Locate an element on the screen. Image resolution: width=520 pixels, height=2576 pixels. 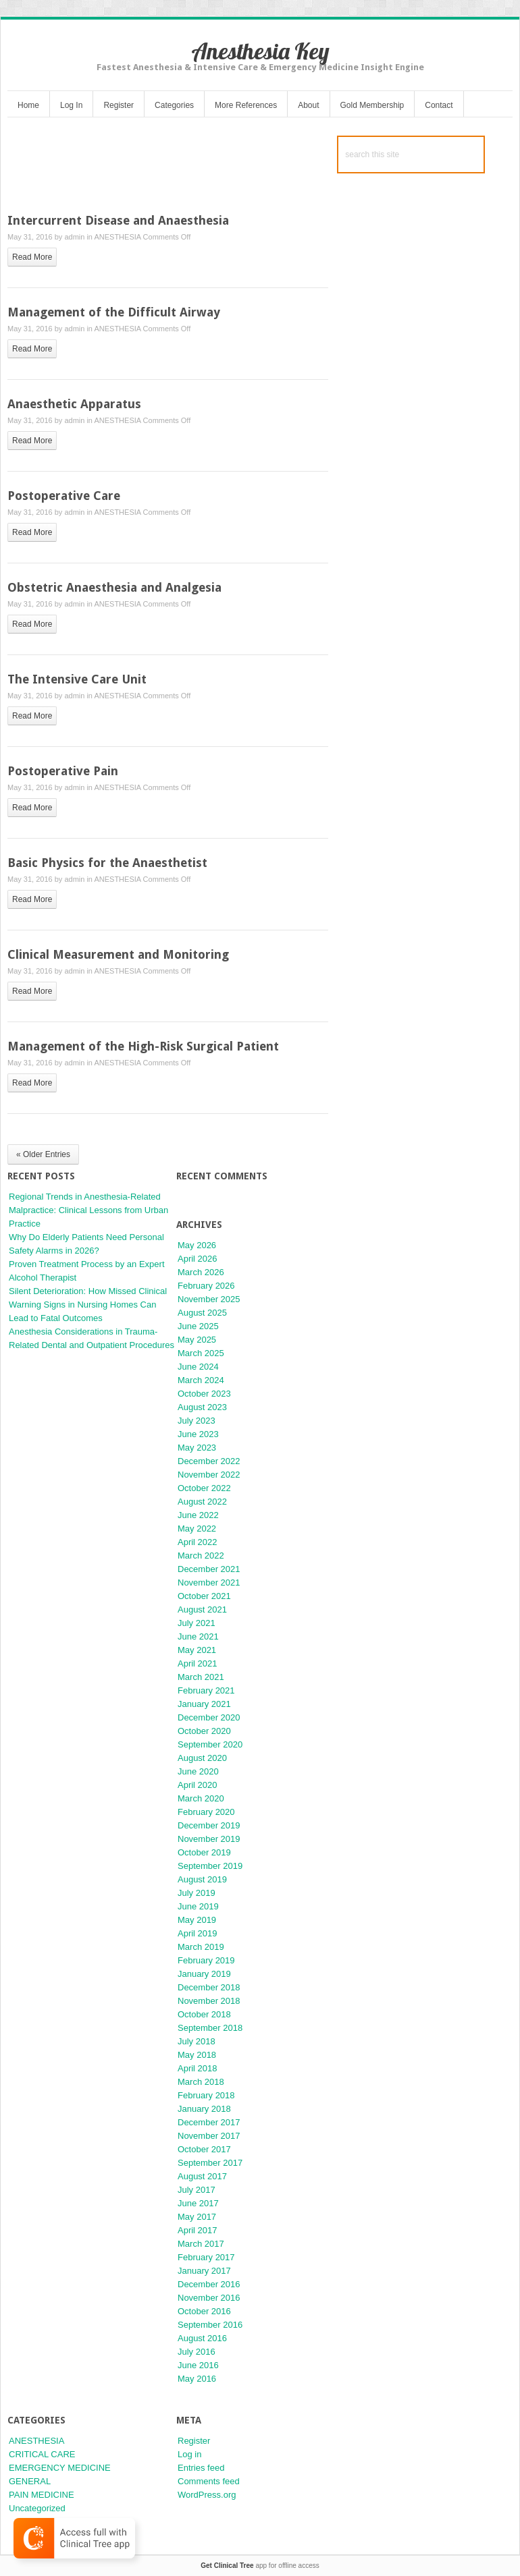
About is located at coordinates (308, 105).